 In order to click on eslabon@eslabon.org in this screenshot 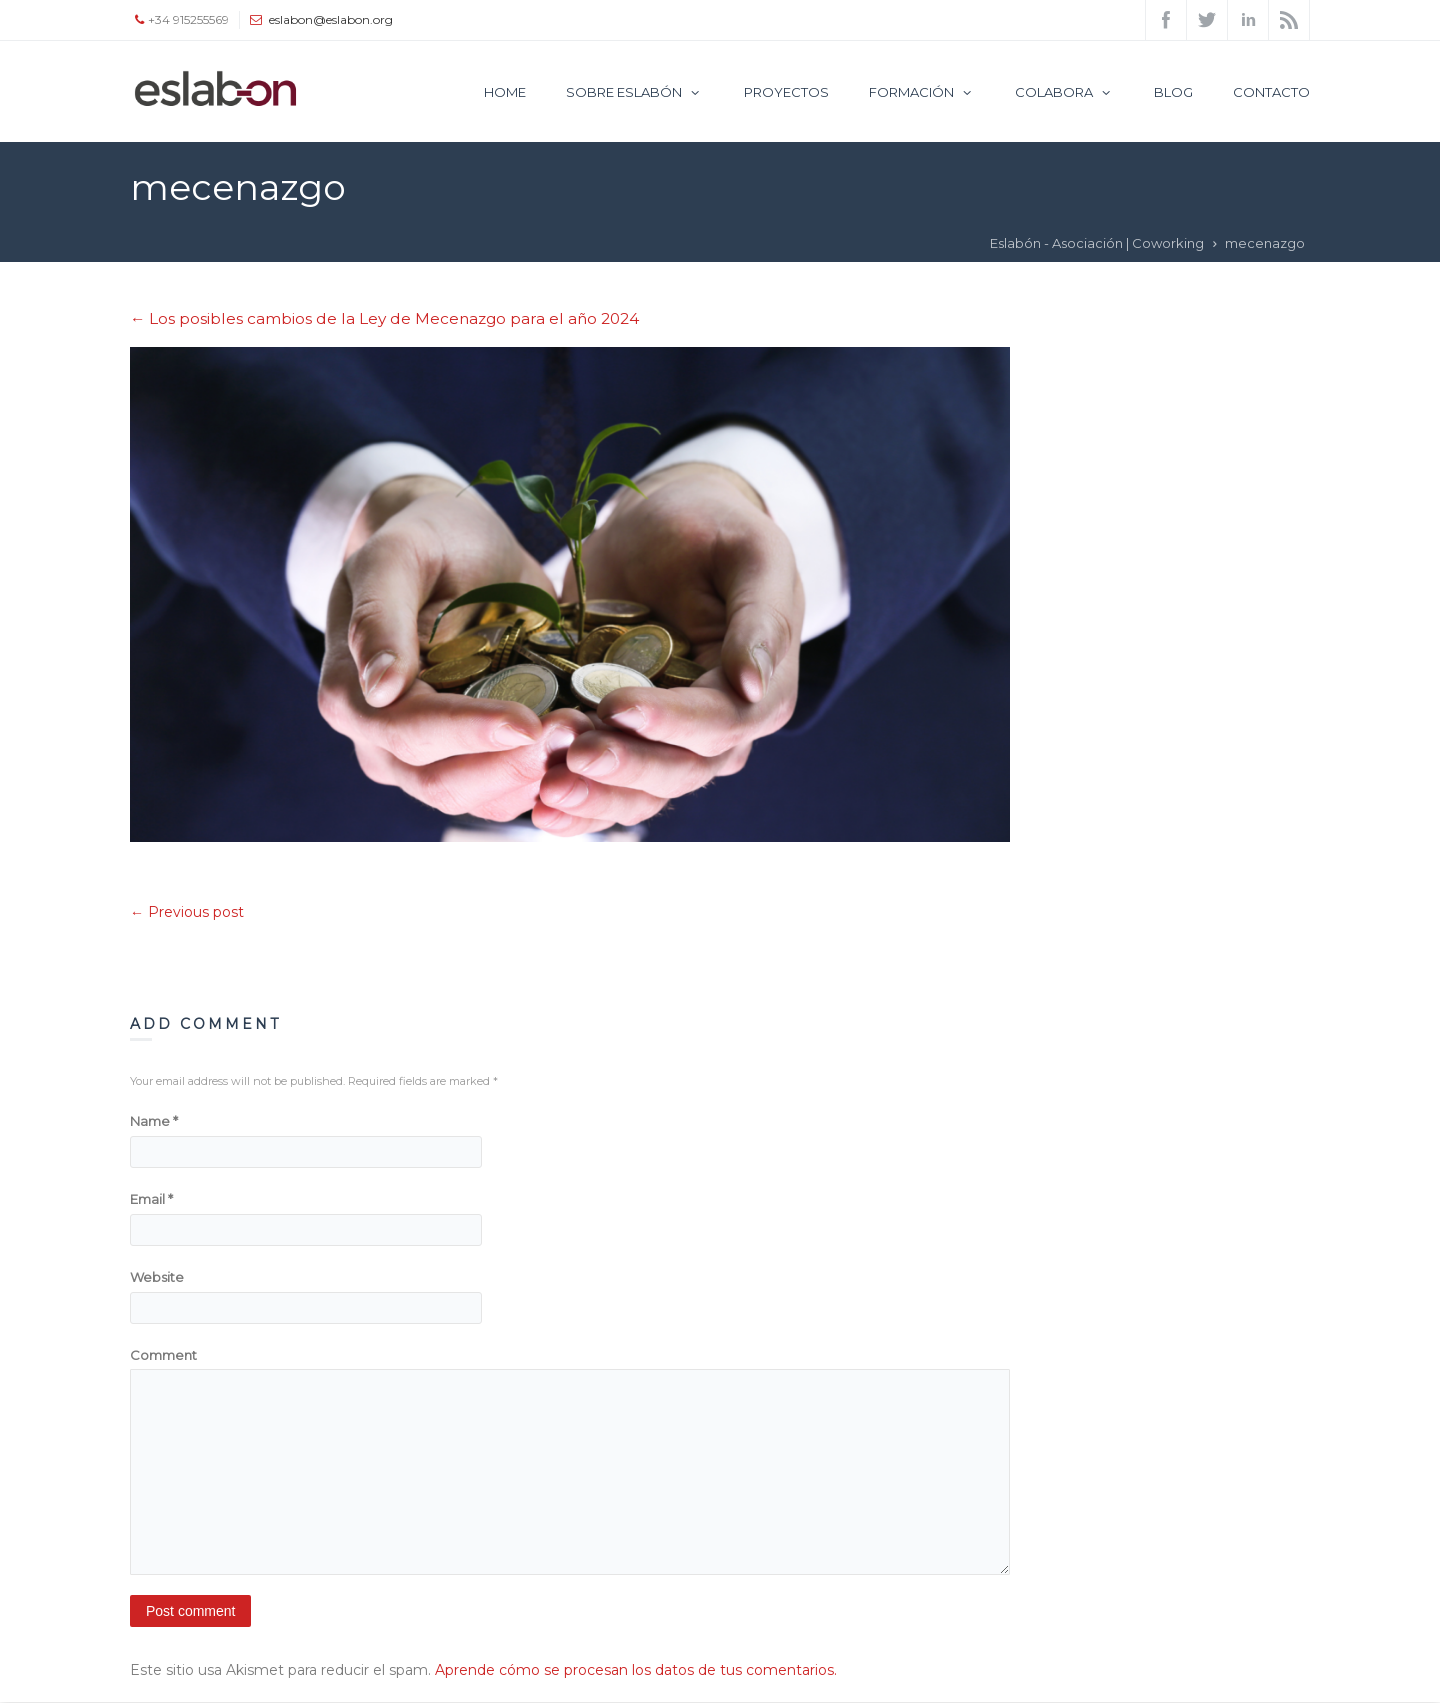, I will do `click(331, 19)`.